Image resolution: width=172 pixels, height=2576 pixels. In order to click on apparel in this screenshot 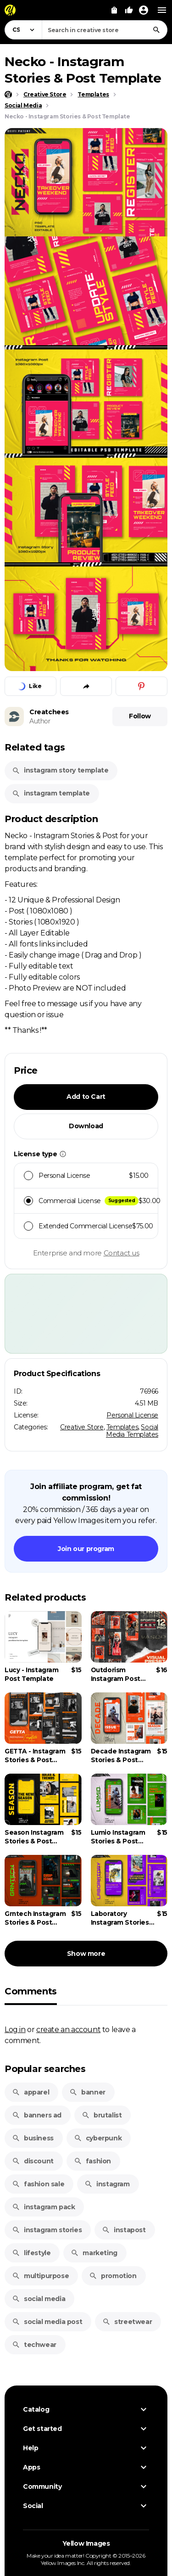, I will do `click(30, 2092)`.